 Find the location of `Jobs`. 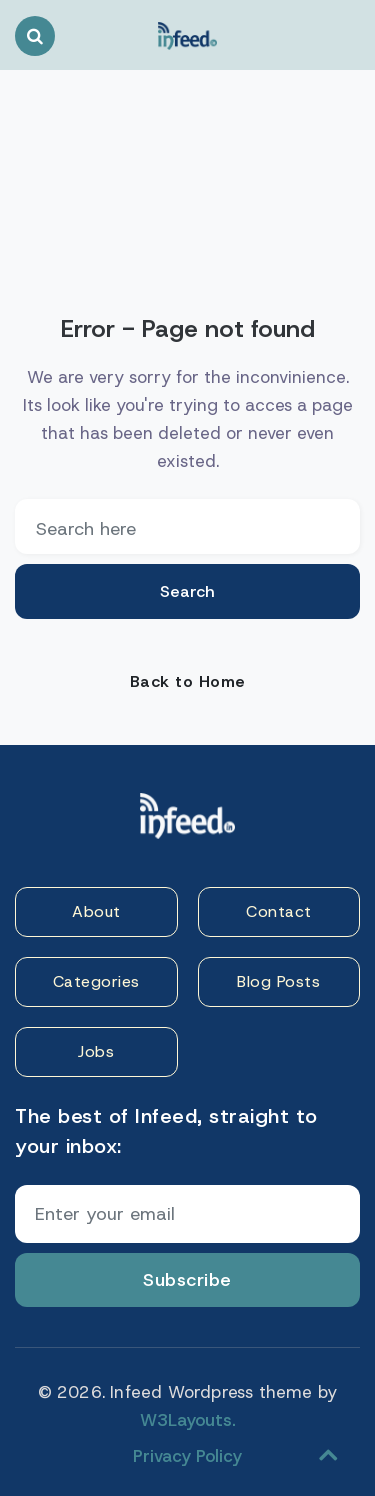

Jobs is located at coordinates (96, 1051).